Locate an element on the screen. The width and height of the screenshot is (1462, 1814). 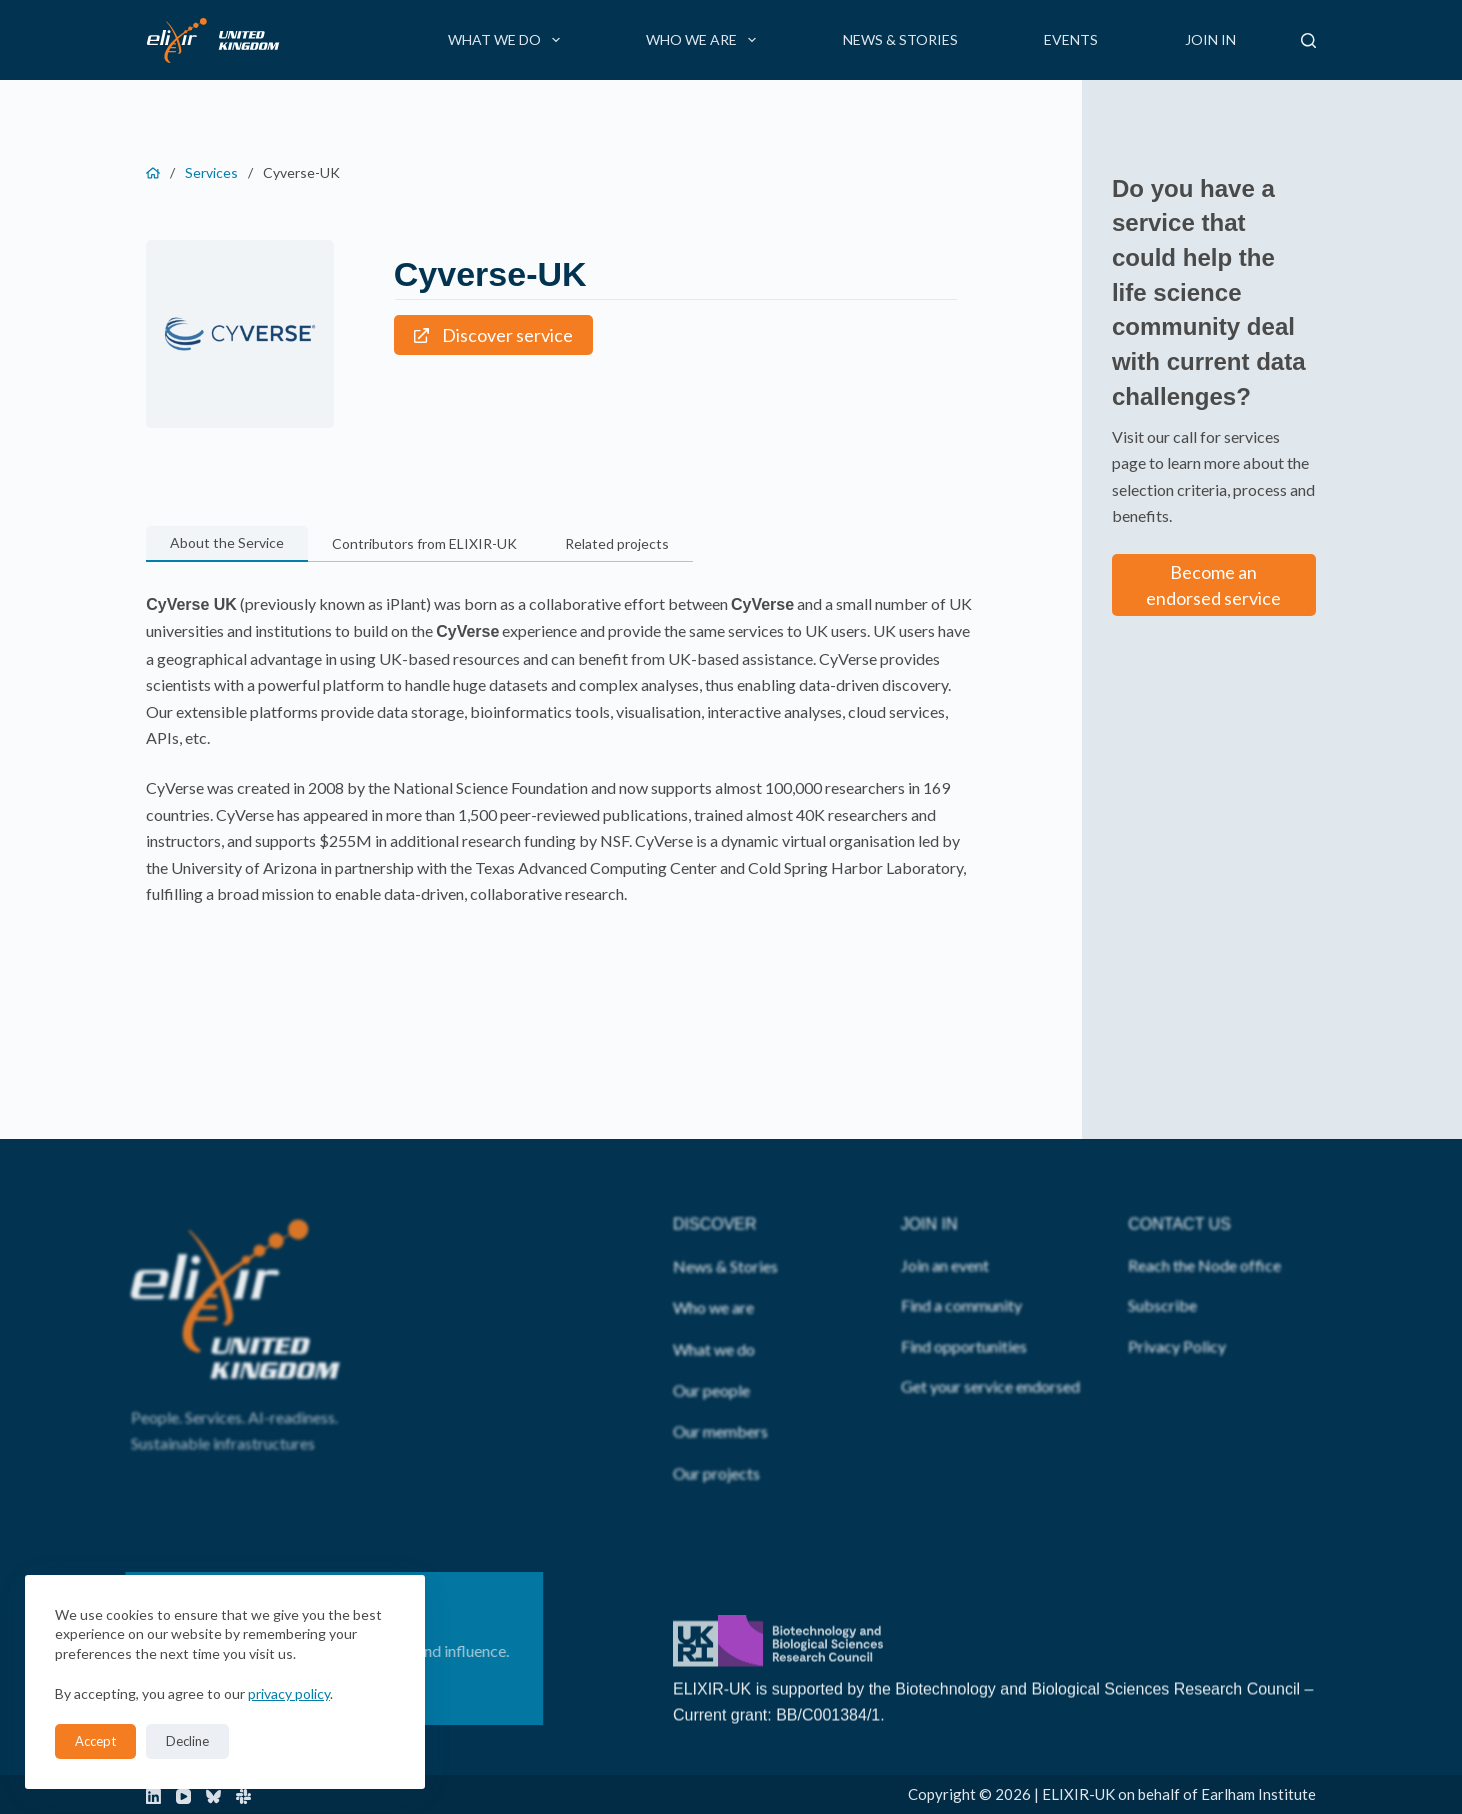
Join an event is located at coordinates (945, 1226).